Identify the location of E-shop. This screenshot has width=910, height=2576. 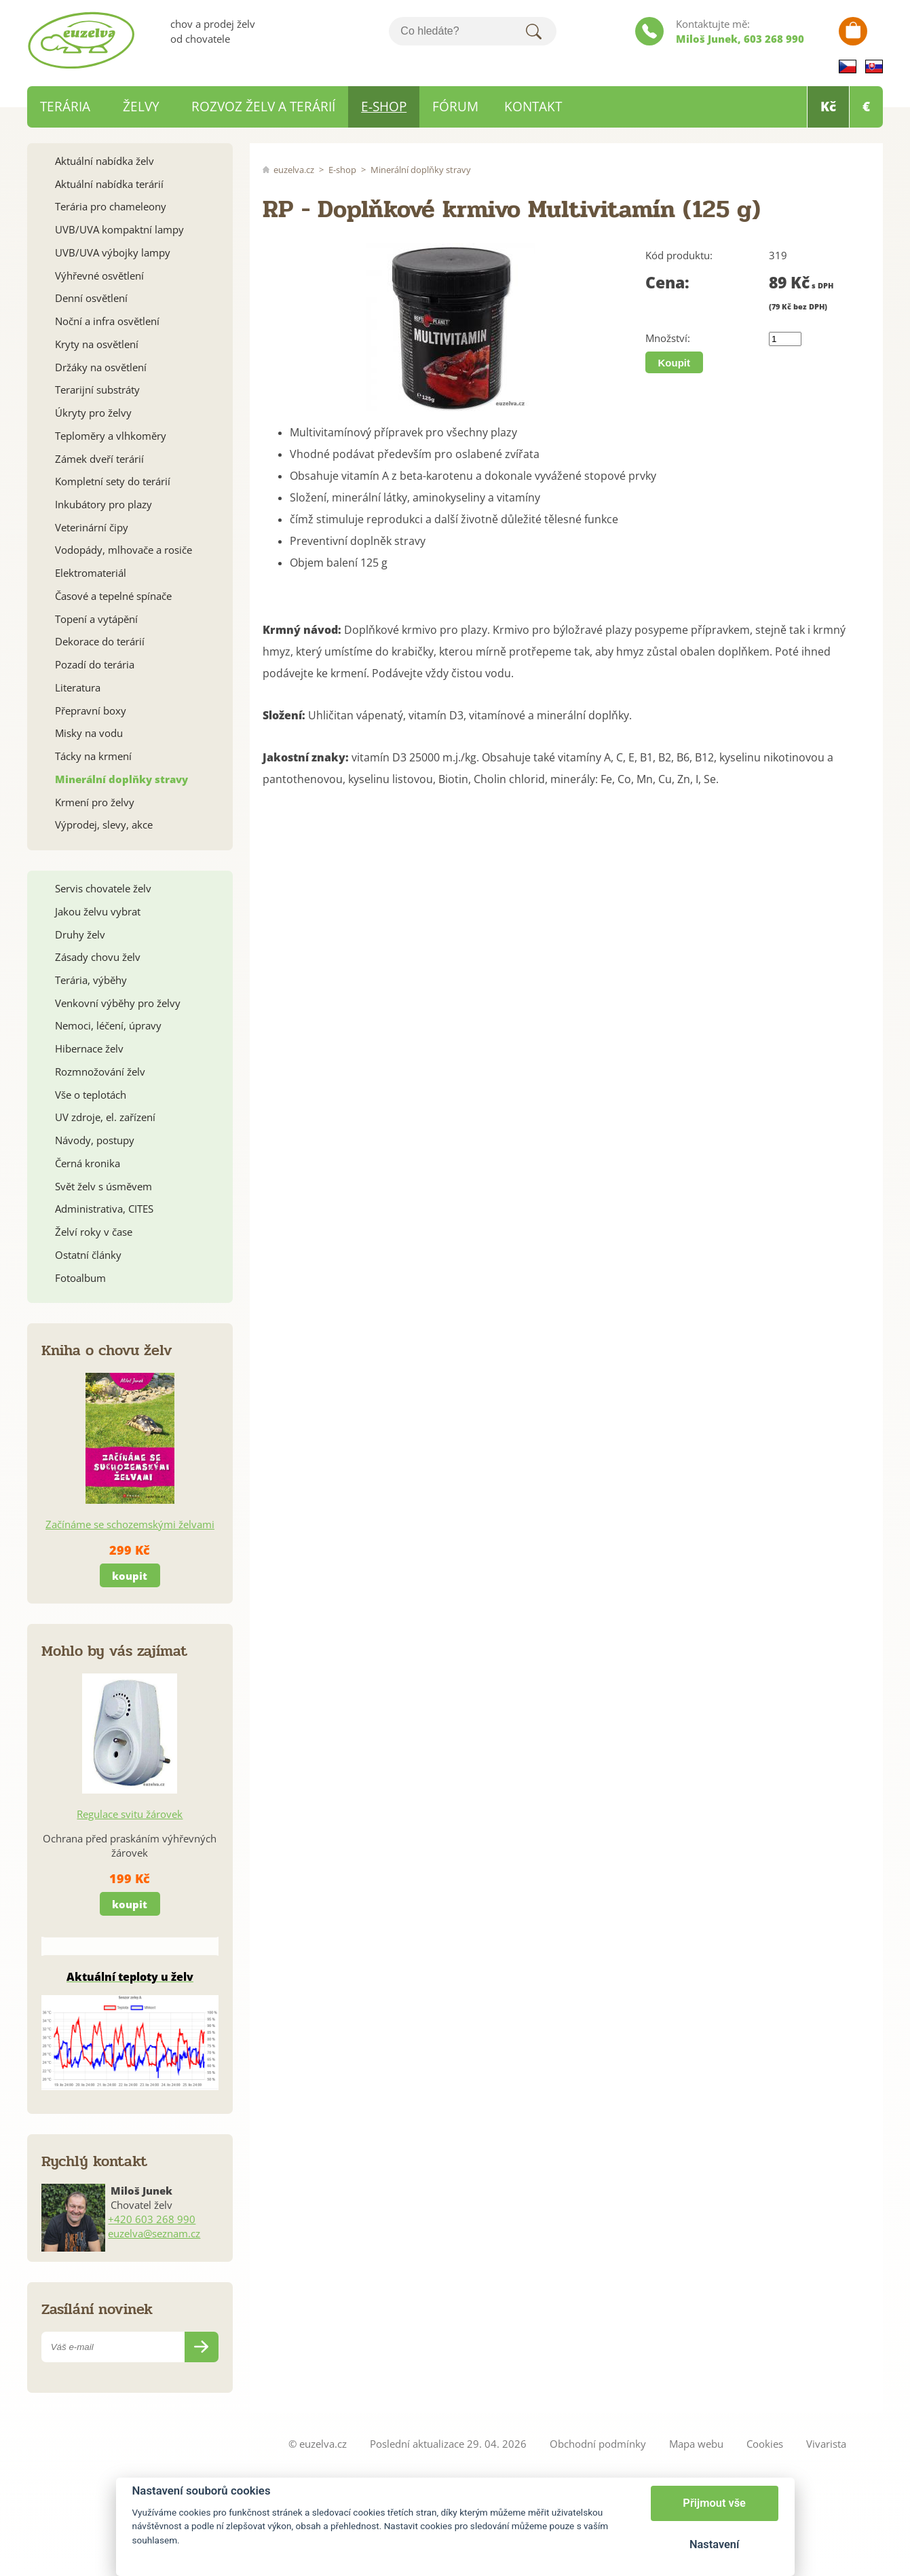
(342, 170).